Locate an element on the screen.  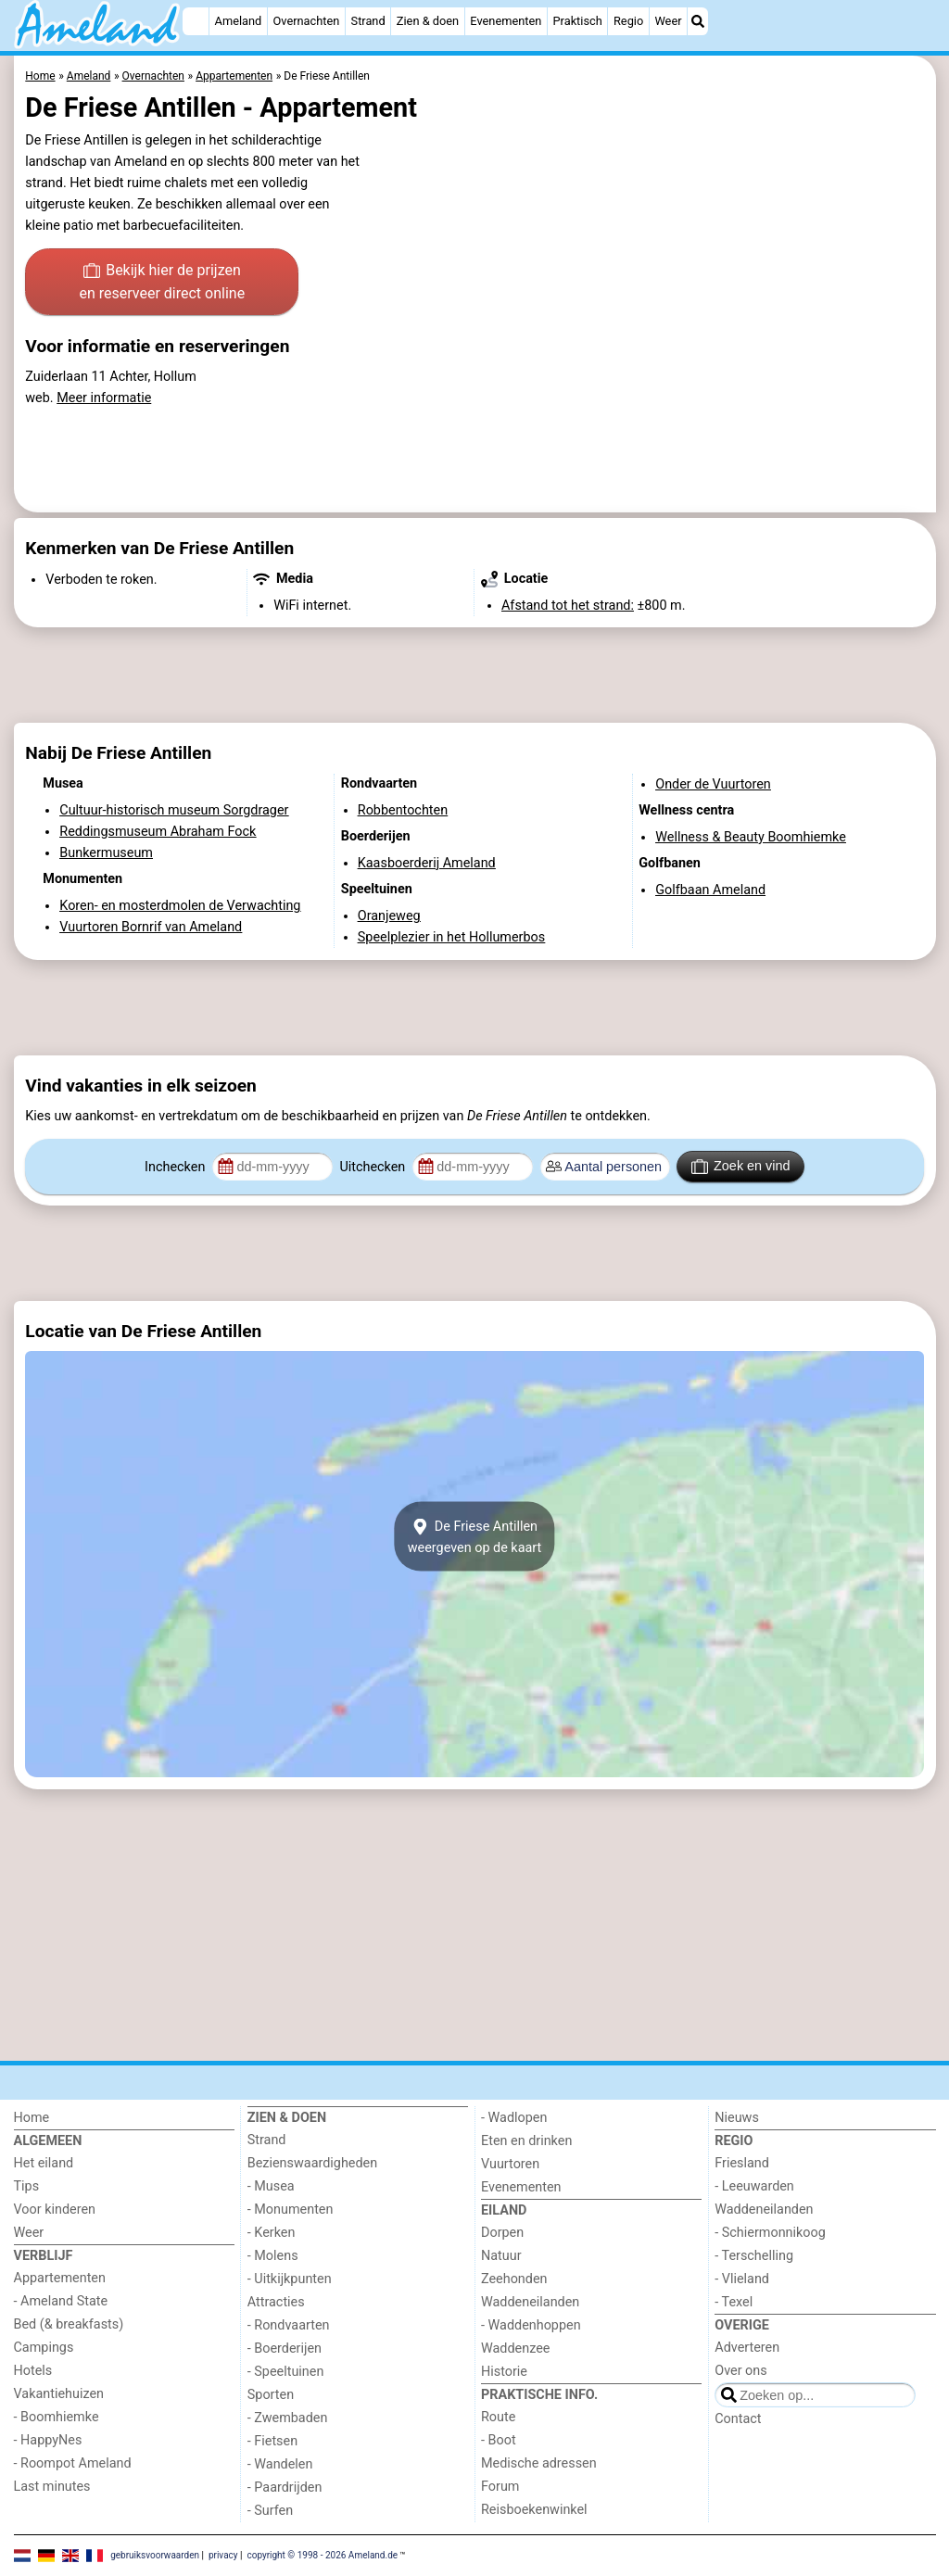
Adverteren is located at coordinates (747, 2347).